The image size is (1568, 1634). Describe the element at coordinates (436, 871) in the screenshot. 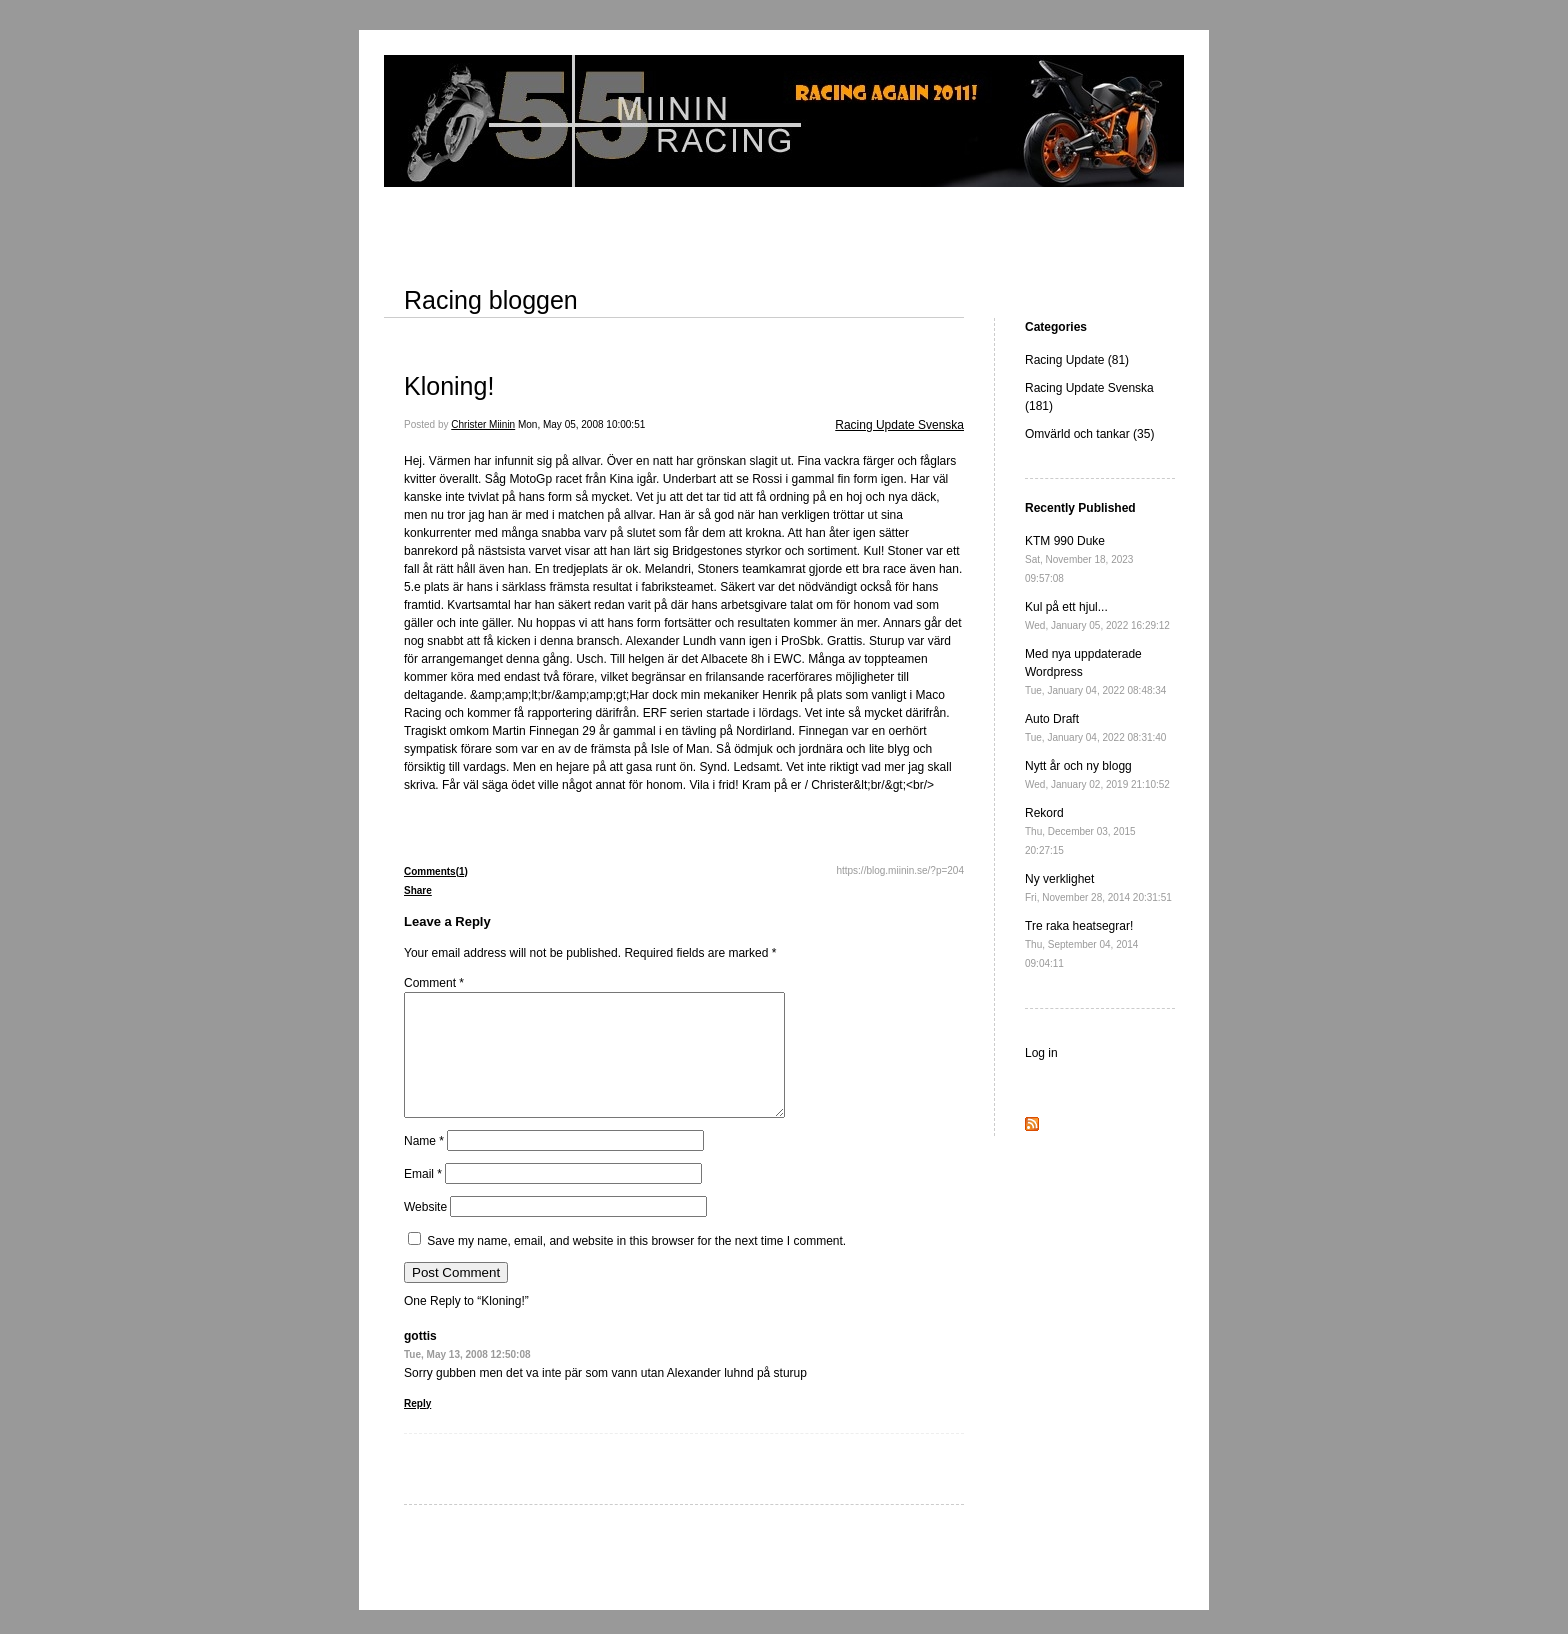

I see `Comments(1)` at that location.